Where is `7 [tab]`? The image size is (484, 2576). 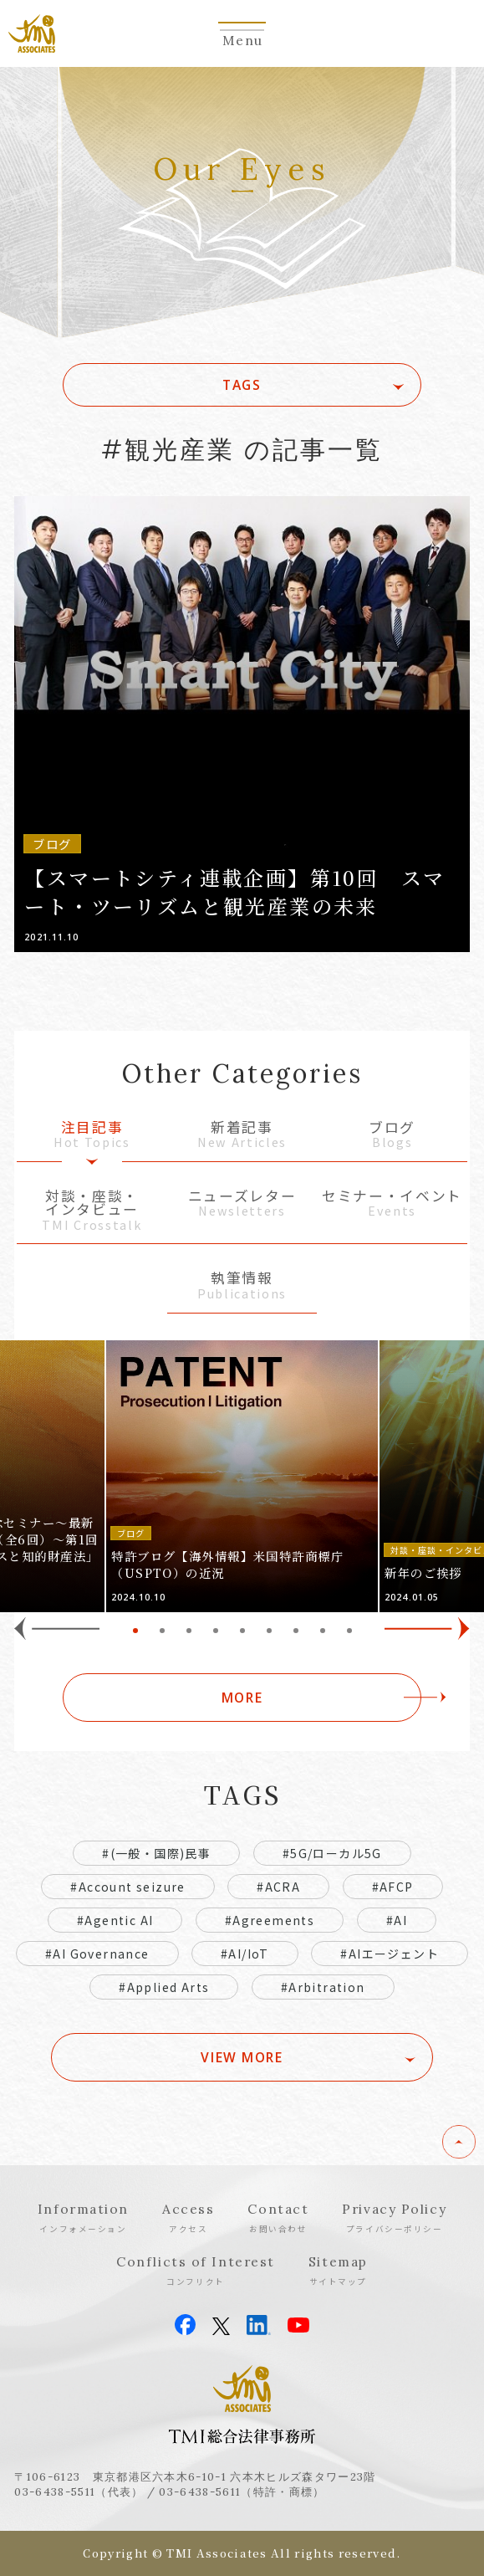 7 [tab] is located at coordinates (295, 1630).